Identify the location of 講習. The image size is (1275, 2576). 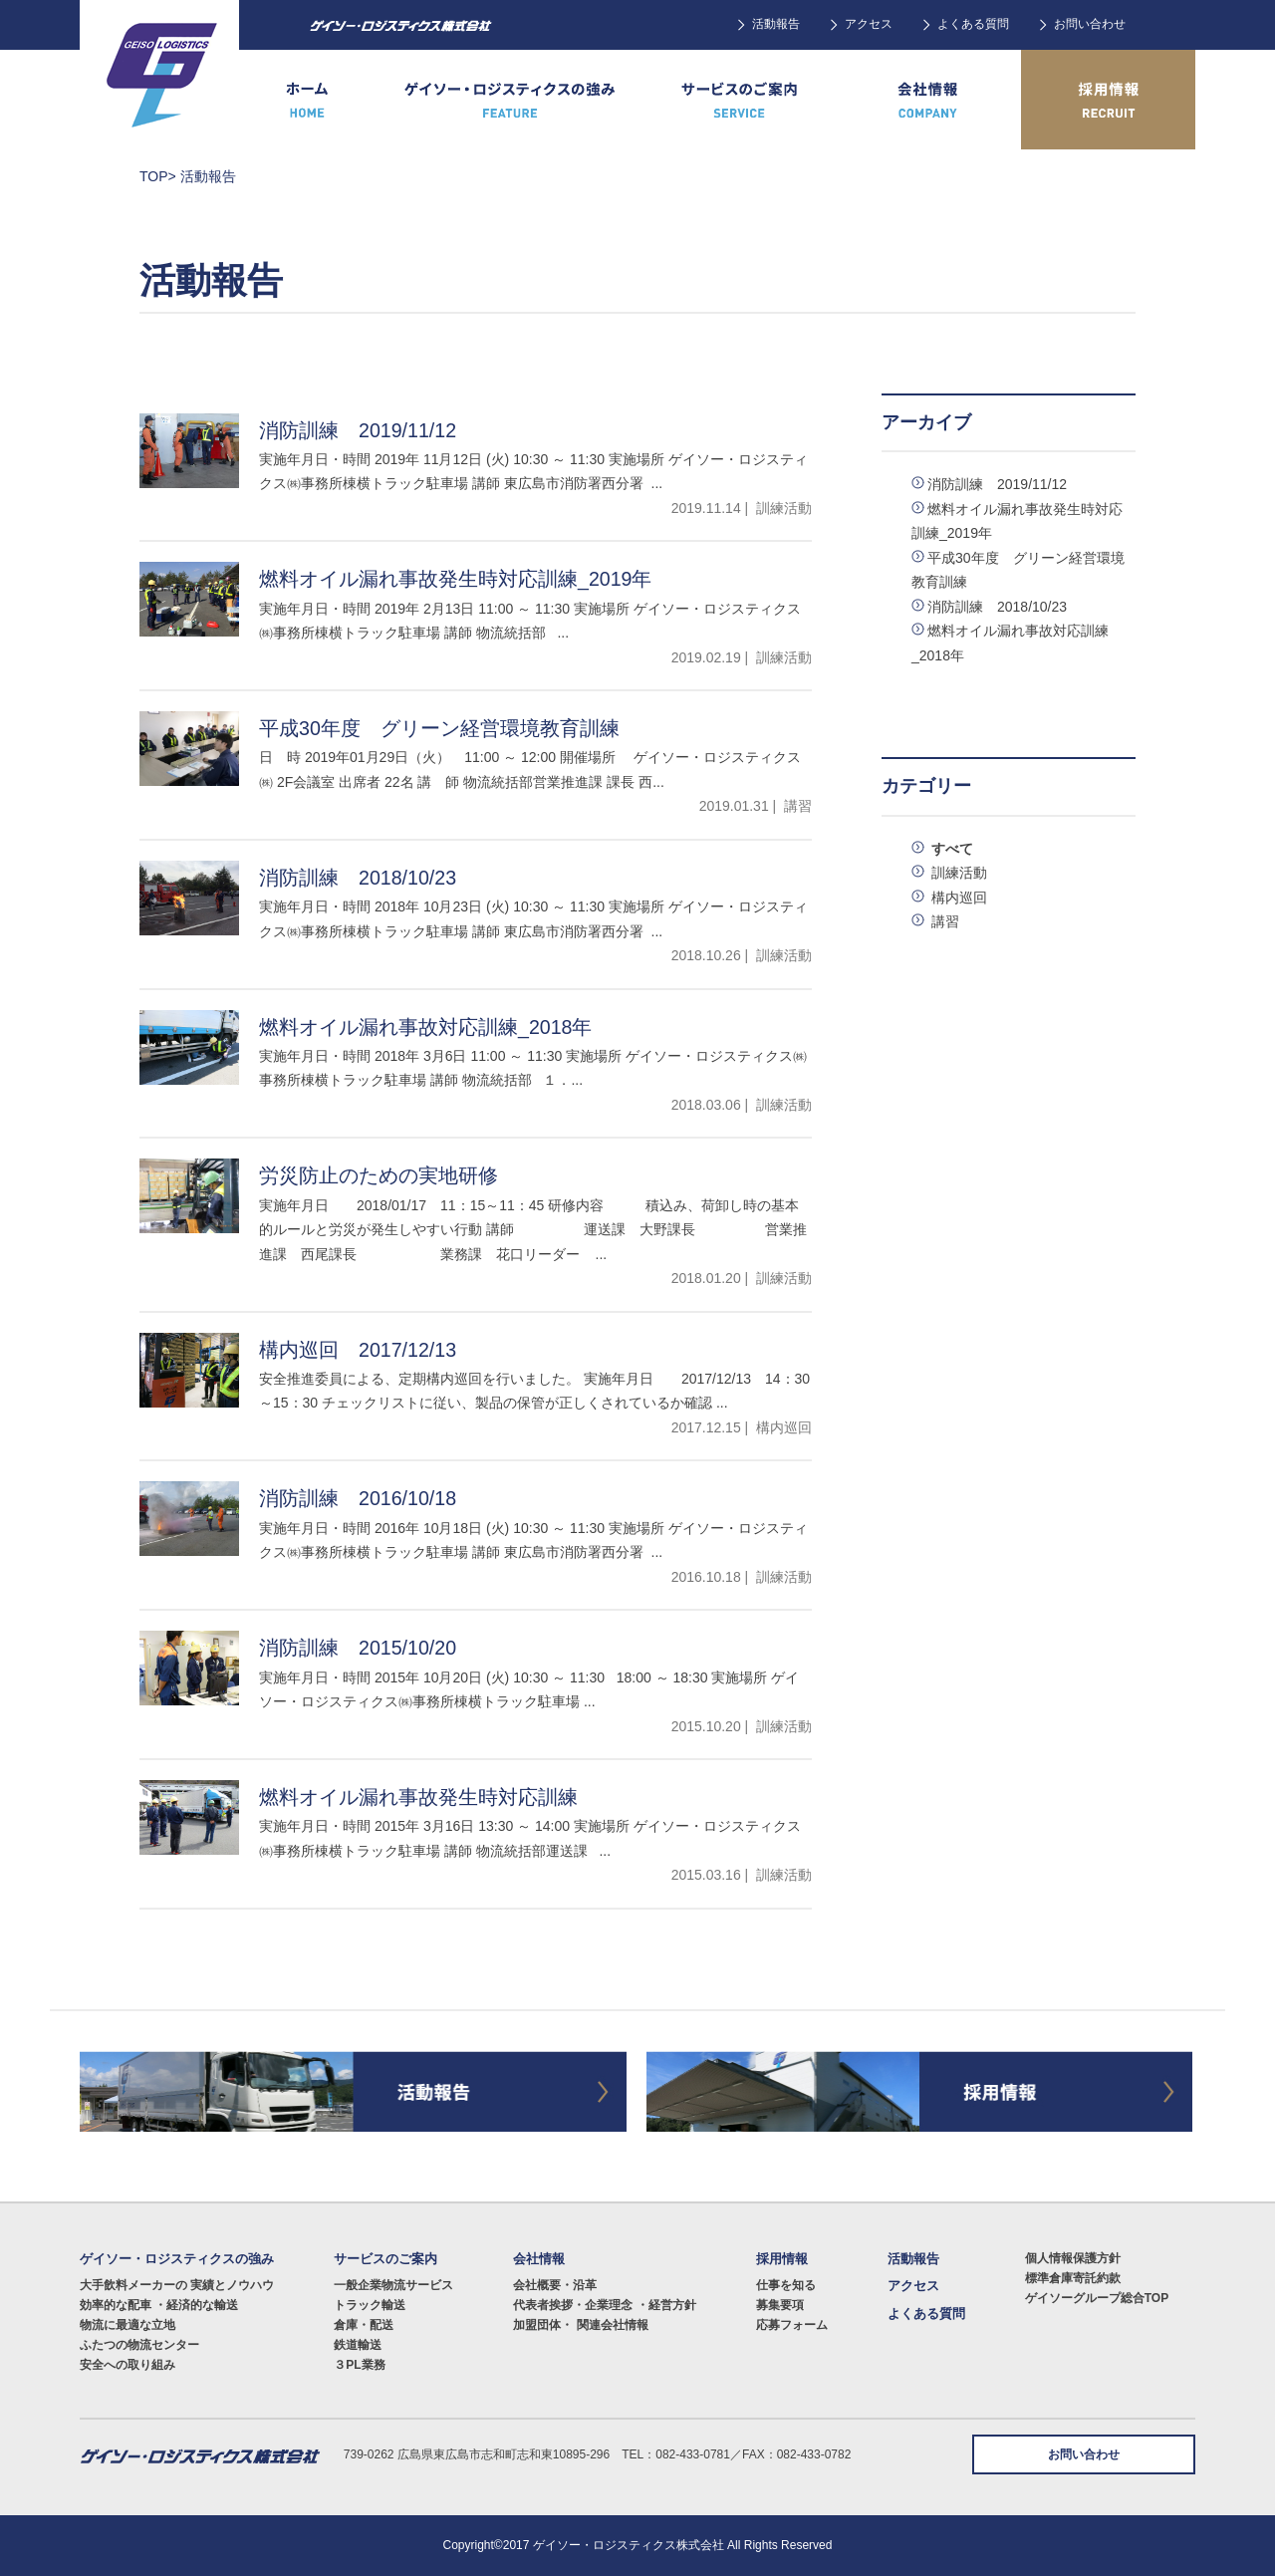
(943, 921).